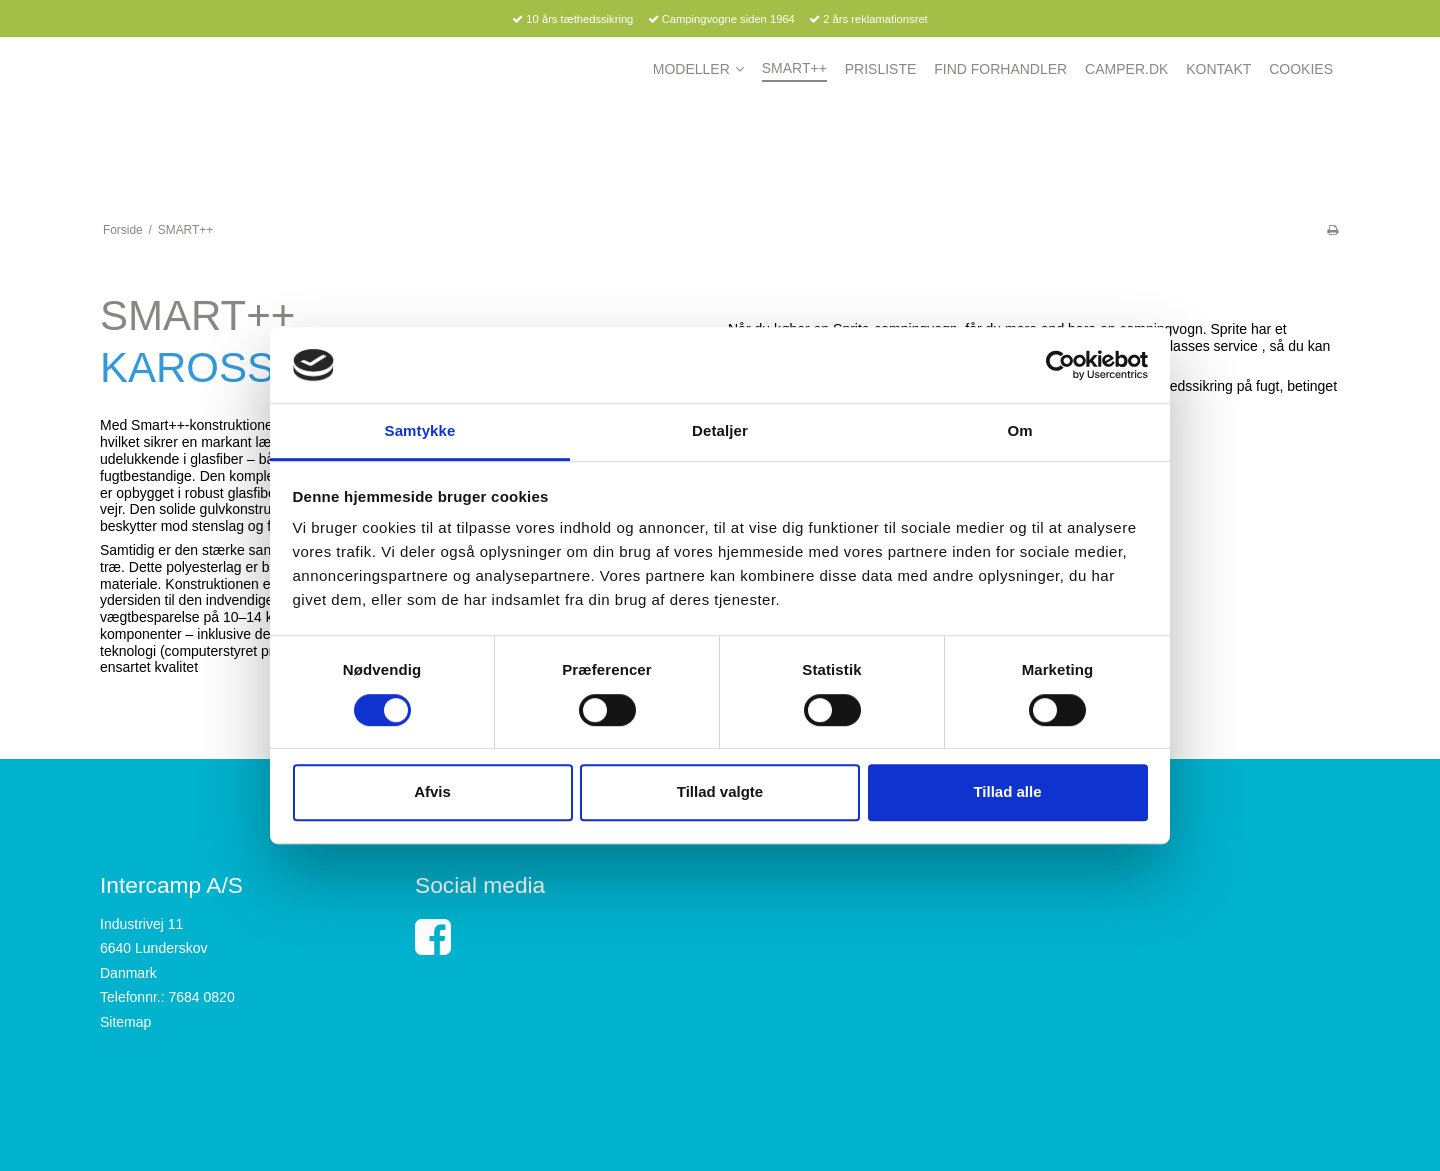 The image size is (1440, 1171). I want to click on Tillad valgte, so click(720, 791).